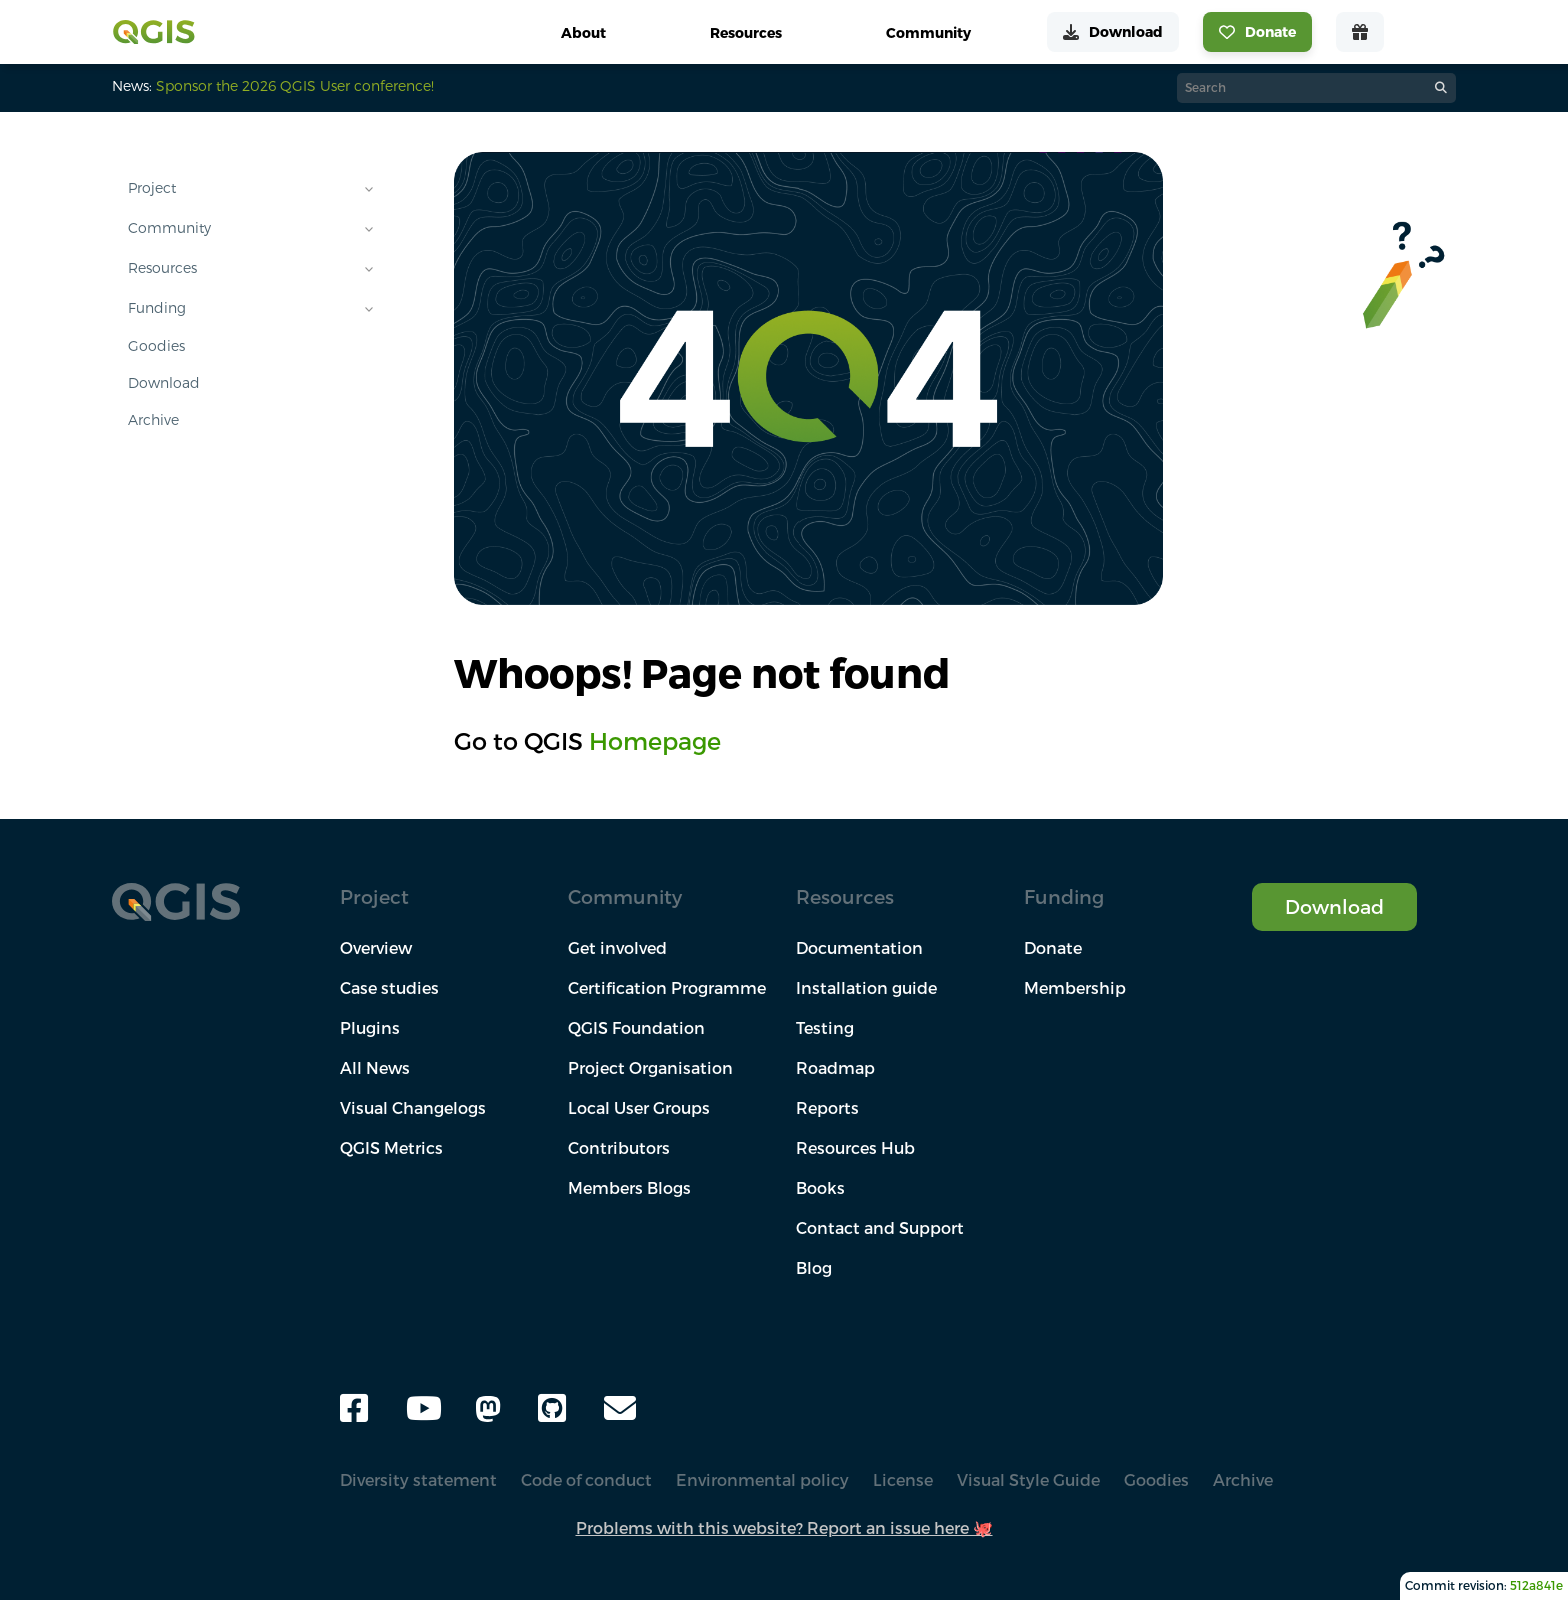  What do you see at coordinates (855, 1148) in the screenshot?
I see `Resources Hub` at bounding box center [855, 1148].